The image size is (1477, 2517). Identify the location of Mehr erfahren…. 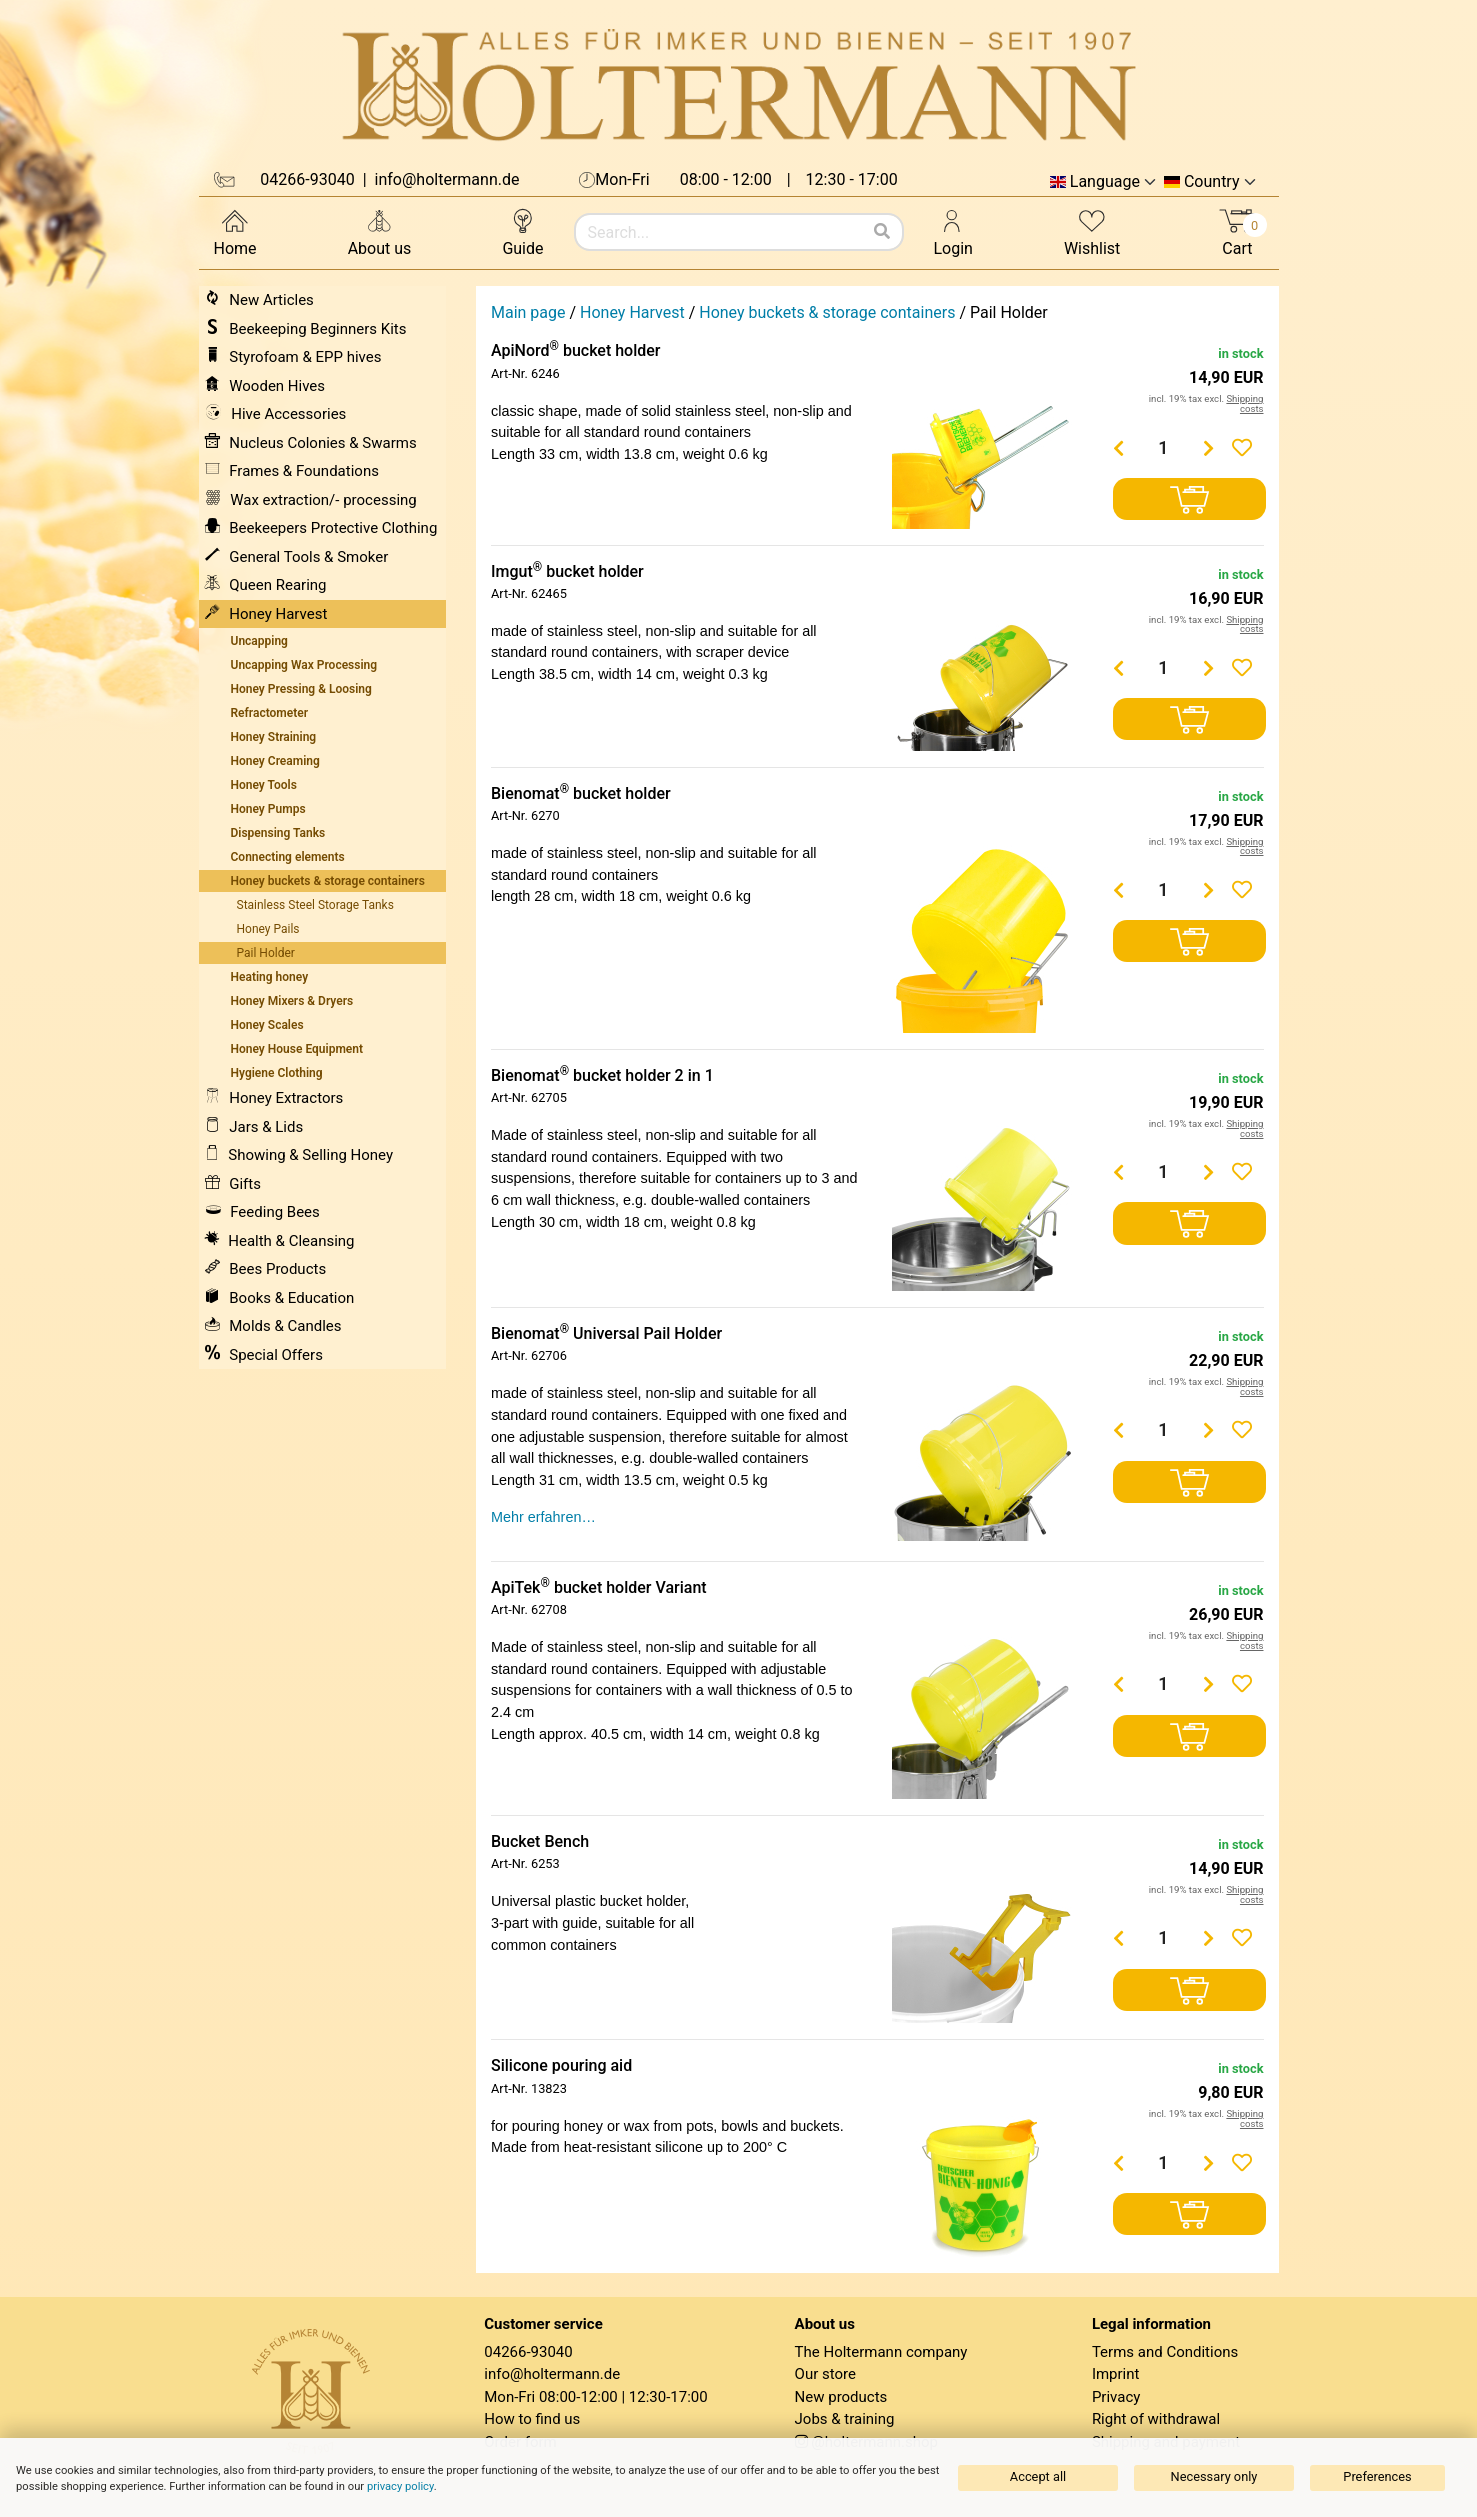
(543, 1517).